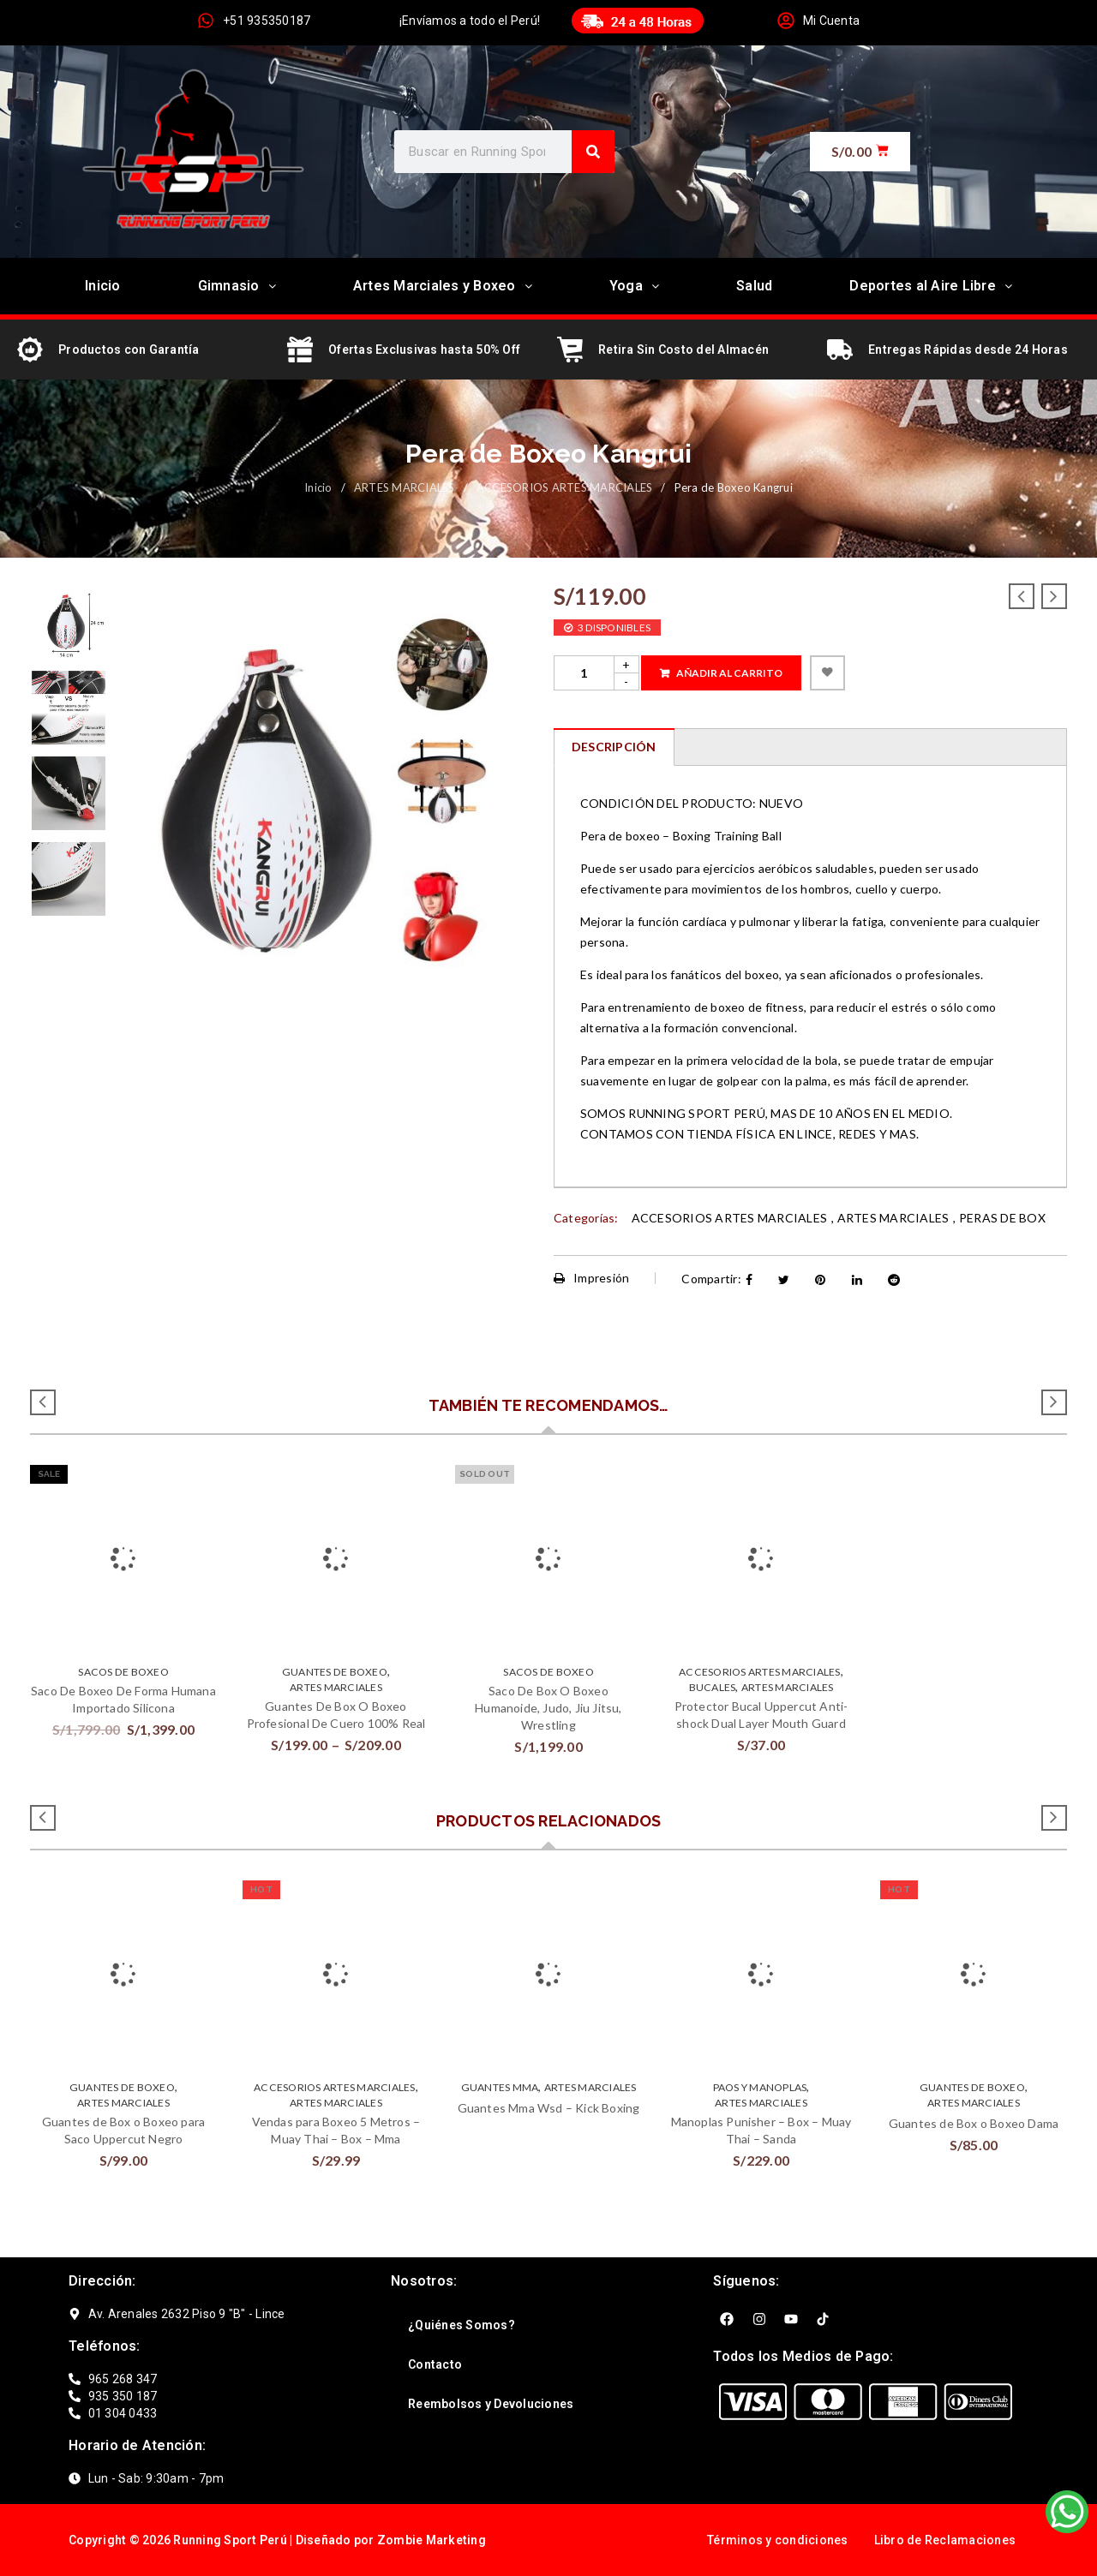  What do you see at coordinates (930, 286) in the screenshot?
I see `Deportes al Aire Libre` at bounding box center [930, 286].